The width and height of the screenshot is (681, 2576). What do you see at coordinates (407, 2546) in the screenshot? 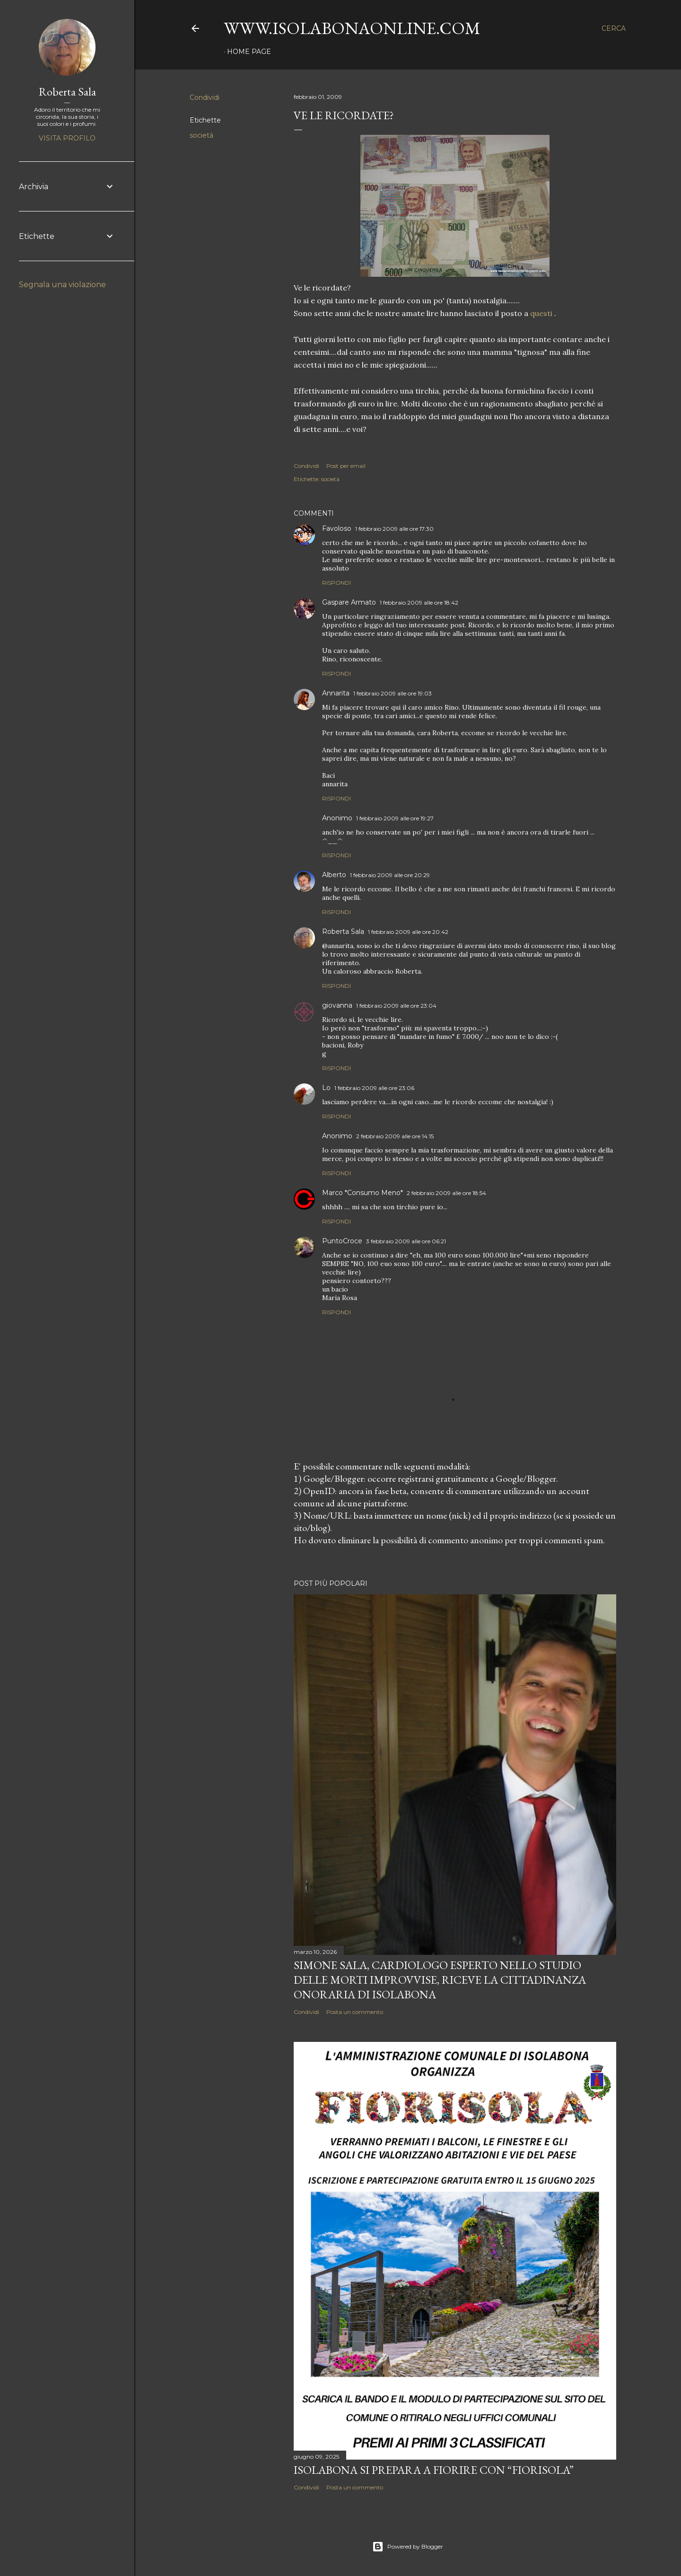
I see `Powered by Blogger` at bounding box center [407, 2546].